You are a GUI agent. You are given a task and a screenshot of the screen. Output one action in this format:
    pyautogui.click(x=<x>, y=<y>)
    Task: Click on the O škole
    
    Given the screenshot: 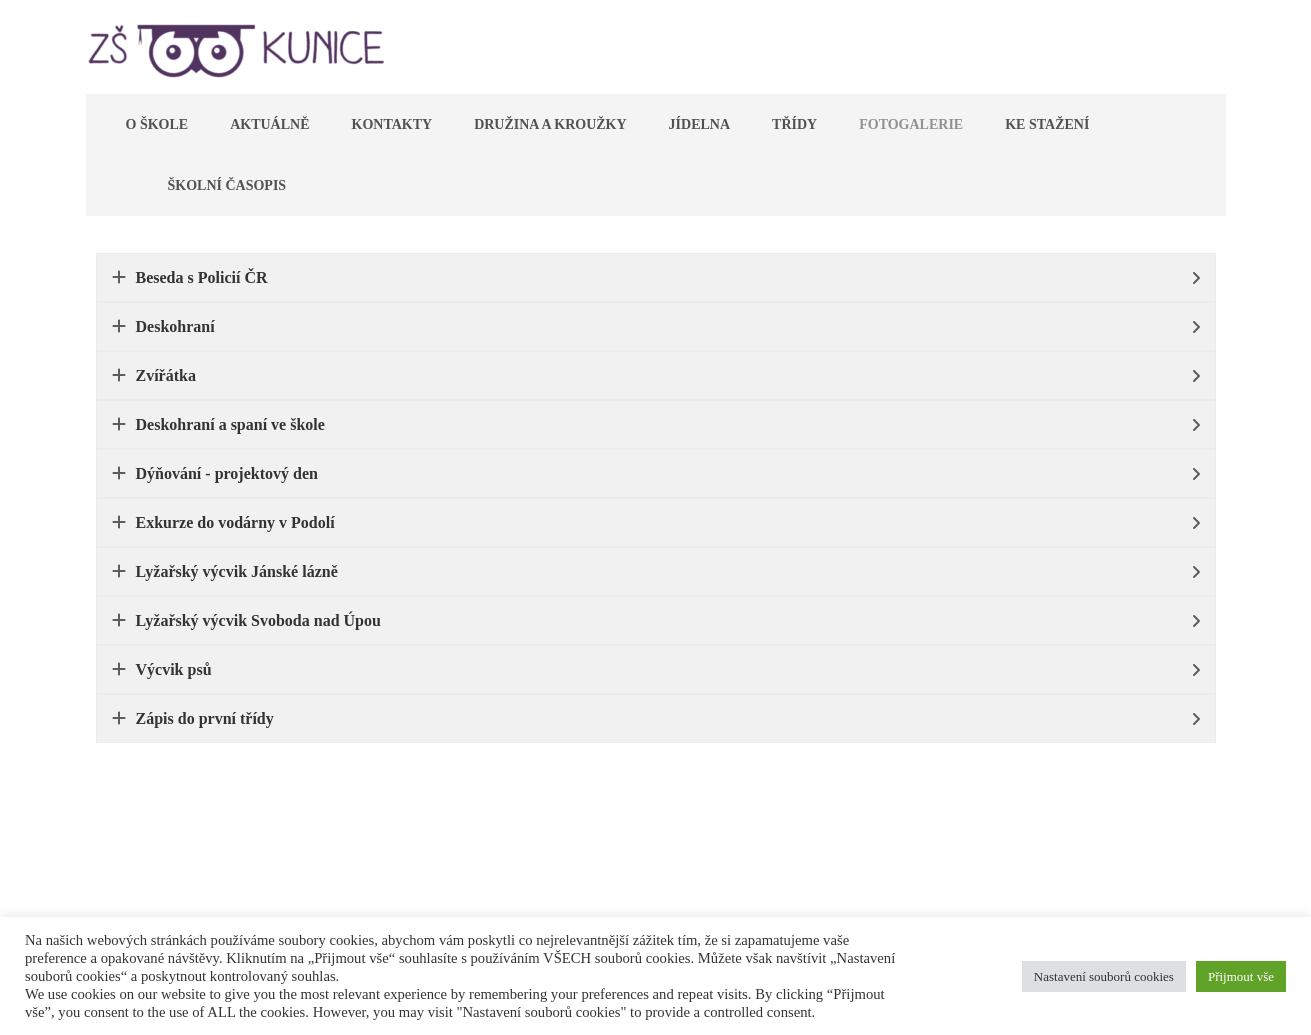 What is the action you would take?
    pyautogui.click(x=157, y=124)
    